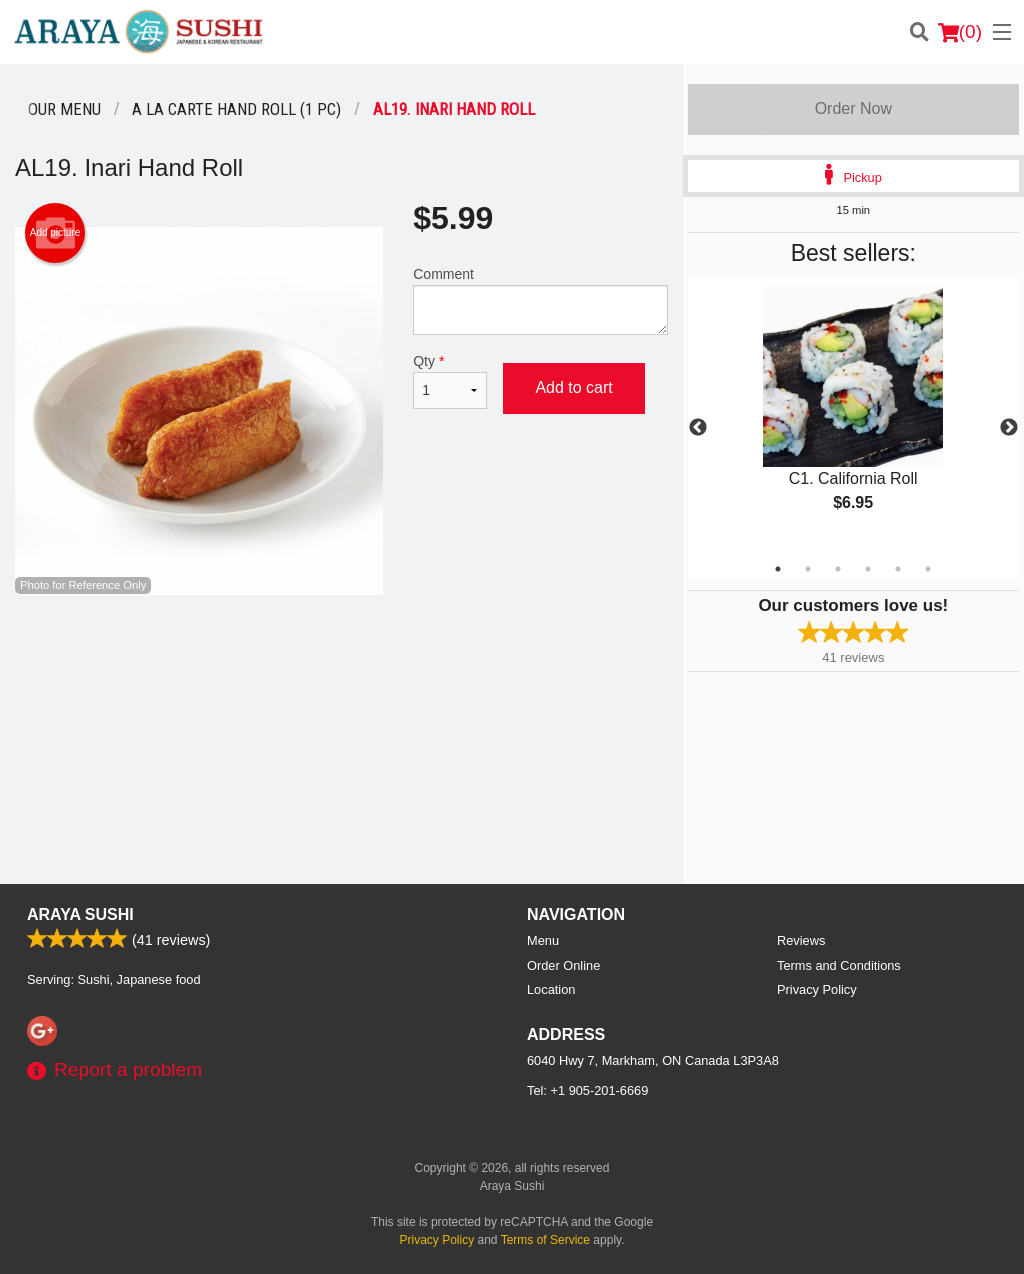 Image resolution: width=1024 pixels, height=1274 pixels. Describe the element at coordinates (868, 569) in the screenshot. I see `4 [tab]` at that location.